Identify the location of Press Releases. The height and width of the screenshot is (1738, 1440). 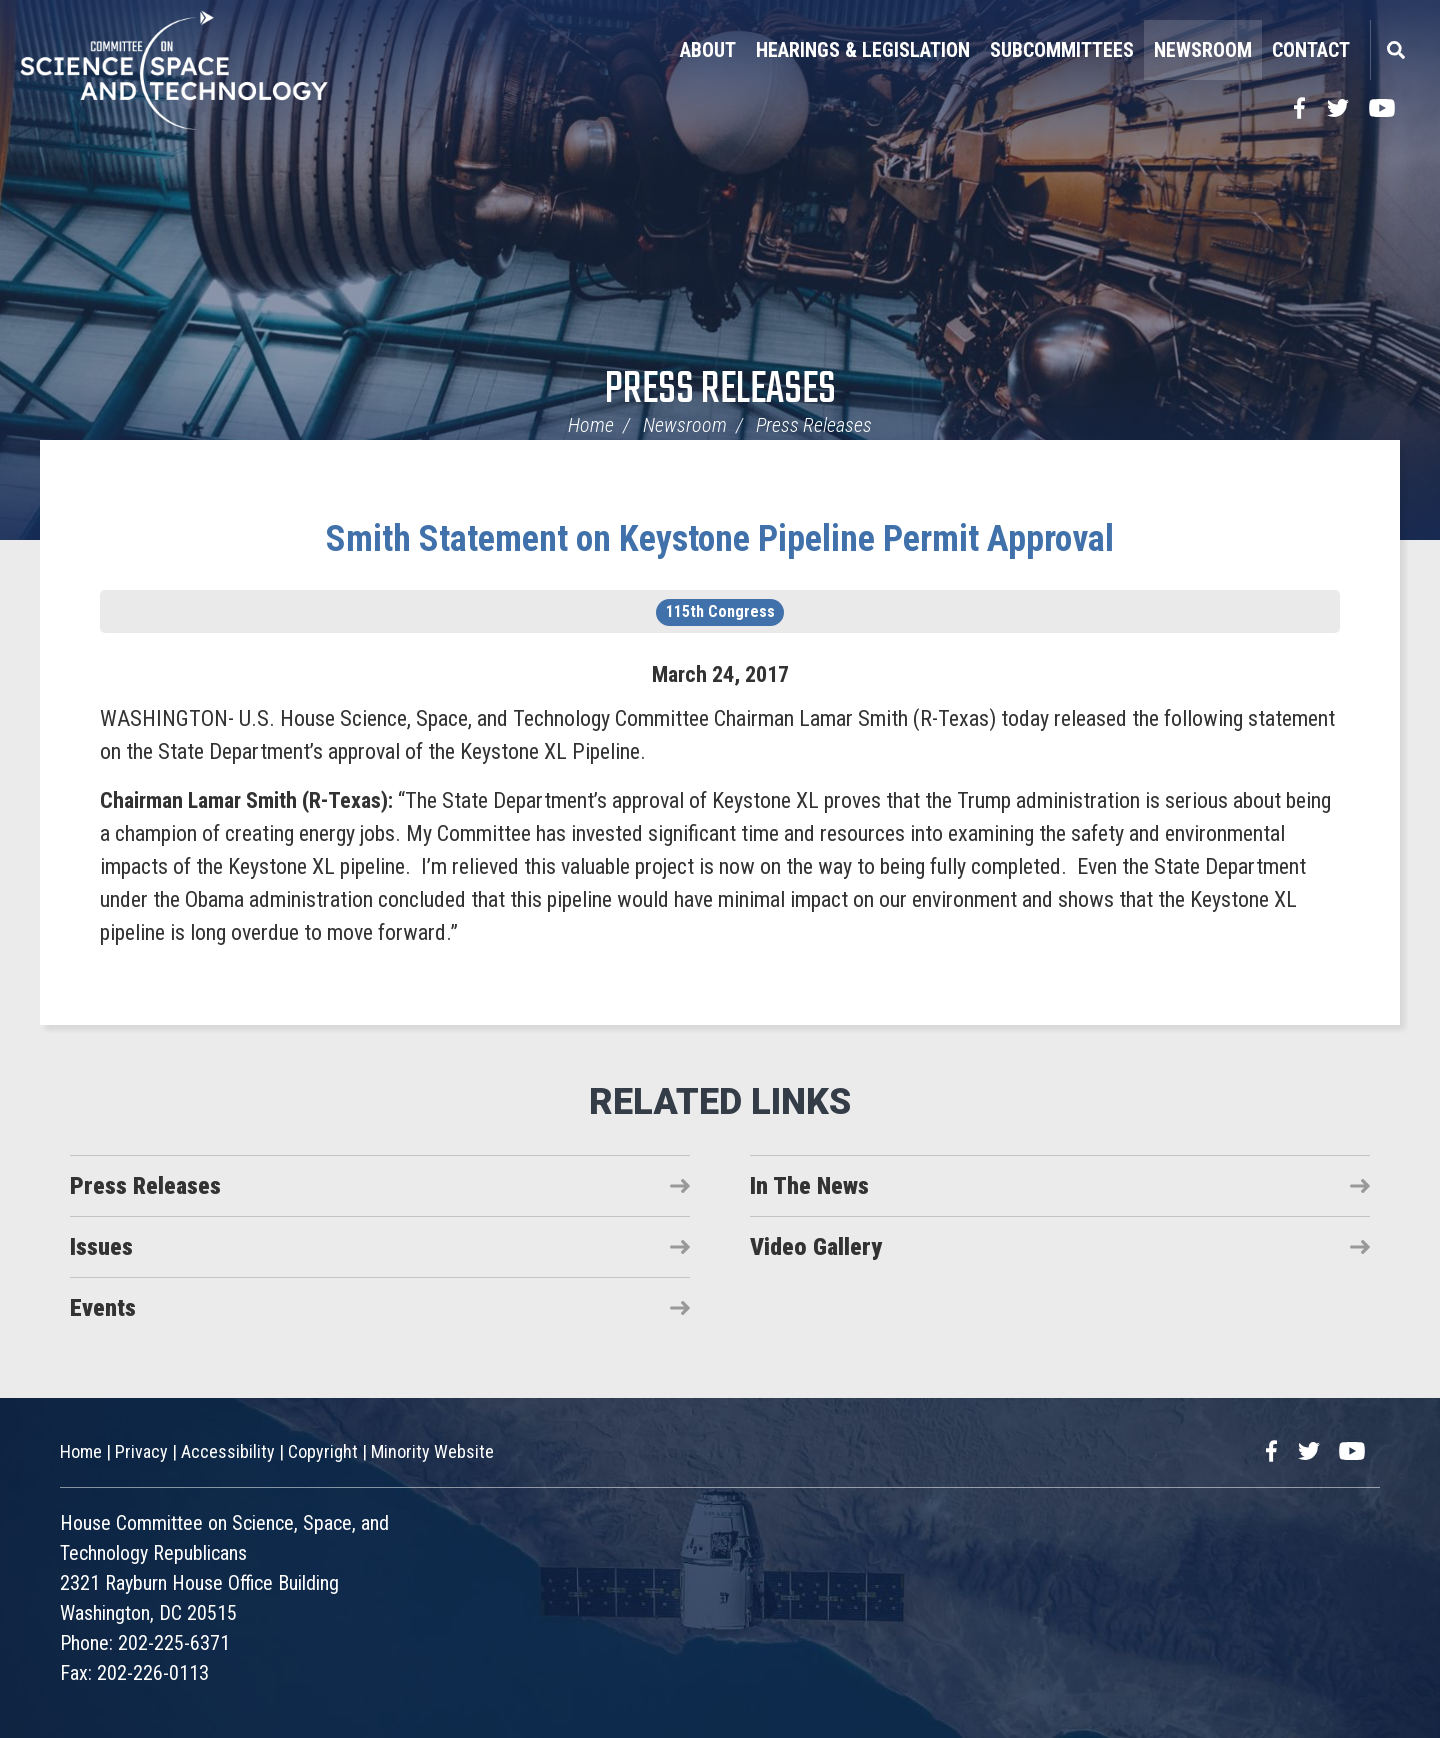
(720, 390).